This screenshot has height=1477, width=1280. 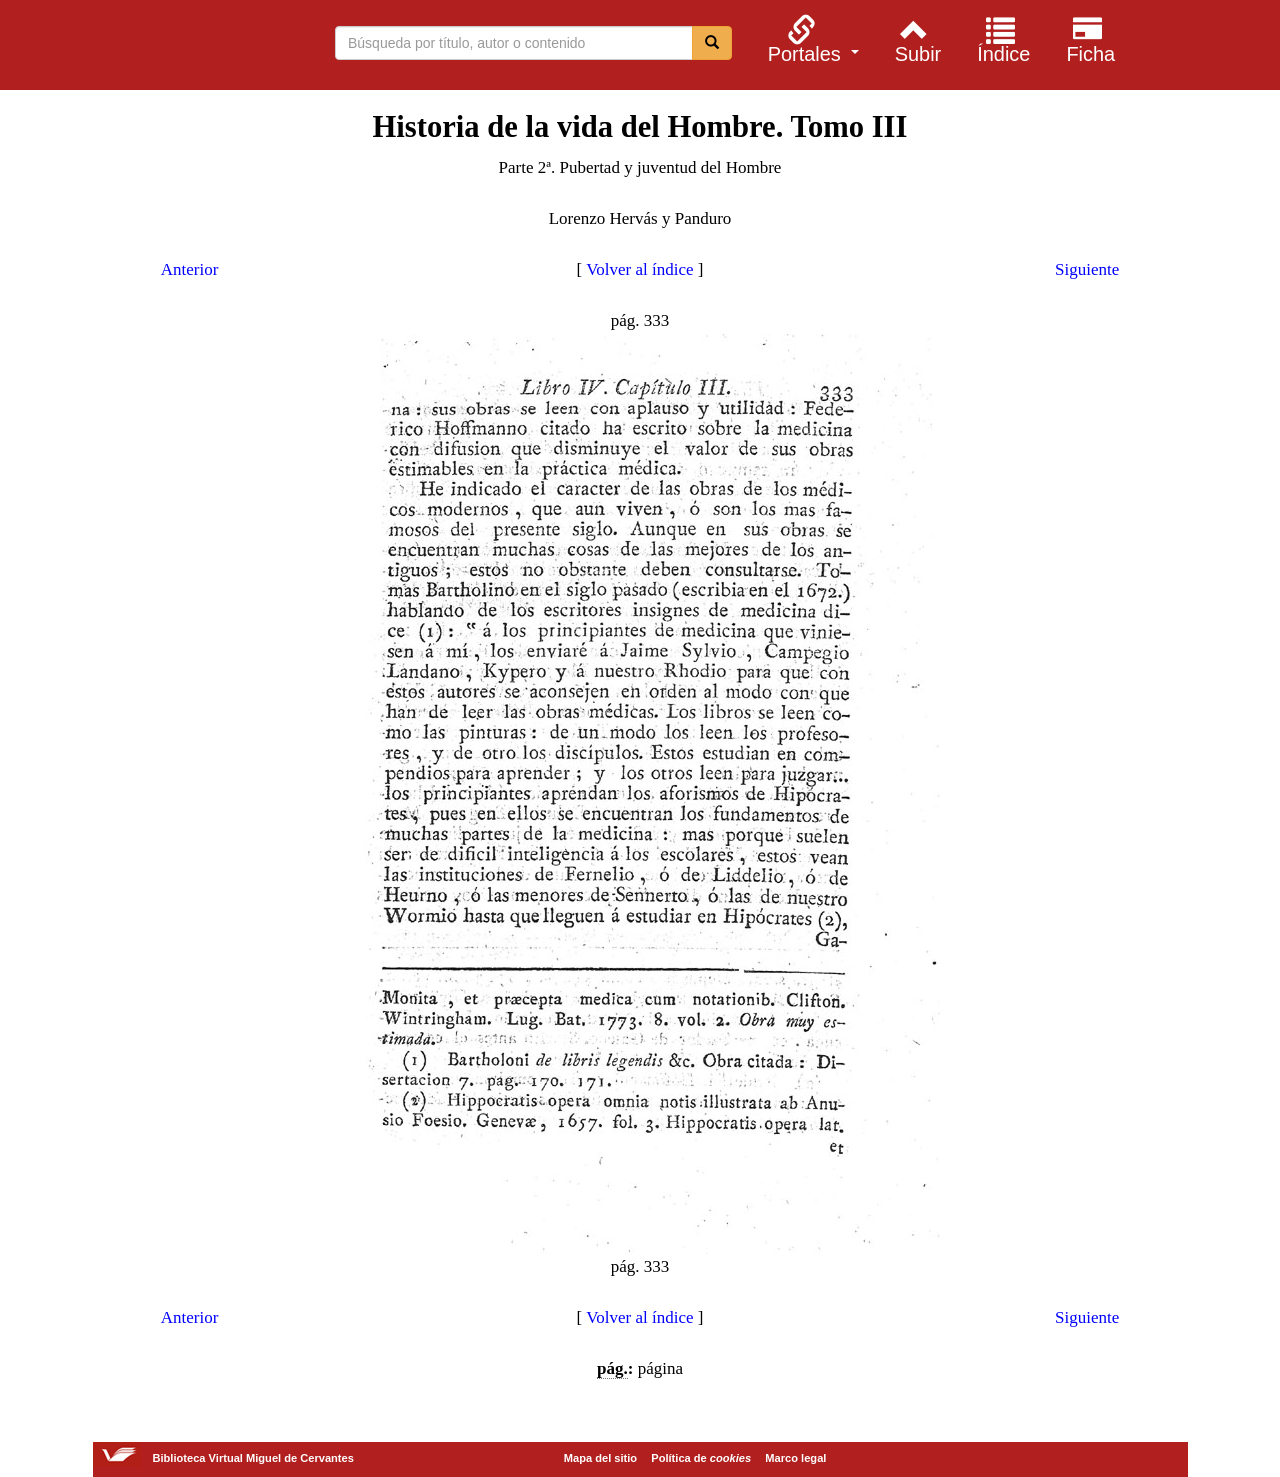 What do you see at coordinates (152, 48) in the screenshot?
I see `Biblioteca Virtual Miguel de Cervantes` at bounding box center [152, 48].